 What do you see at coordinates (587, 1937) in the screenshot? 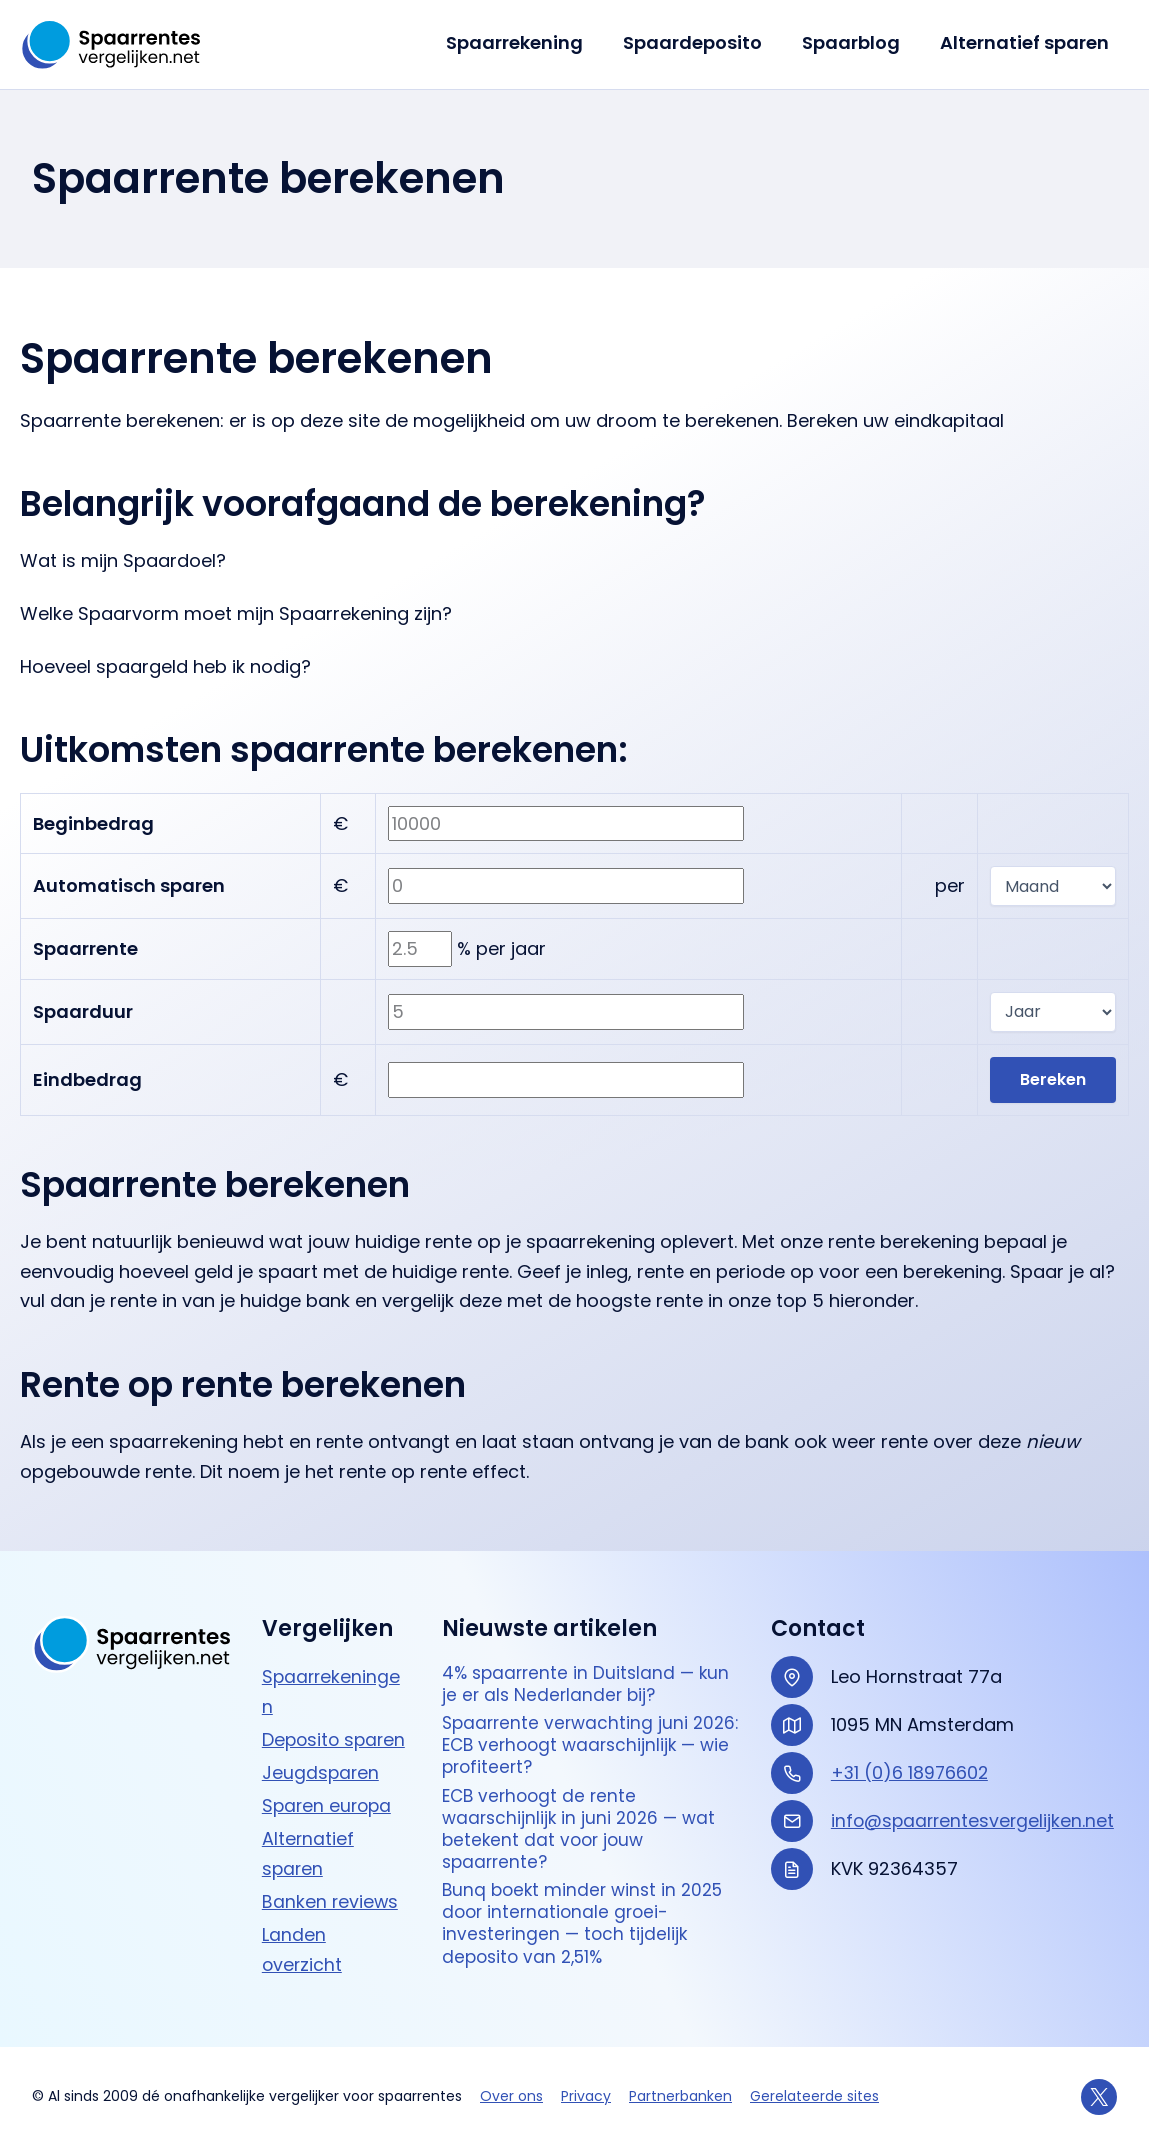
I see `Bunq boekt minder winst in 2025 door internationale groei-investeringen — toch tijdelijk deposito van 2,51%` at bounding box center [587, 1937].